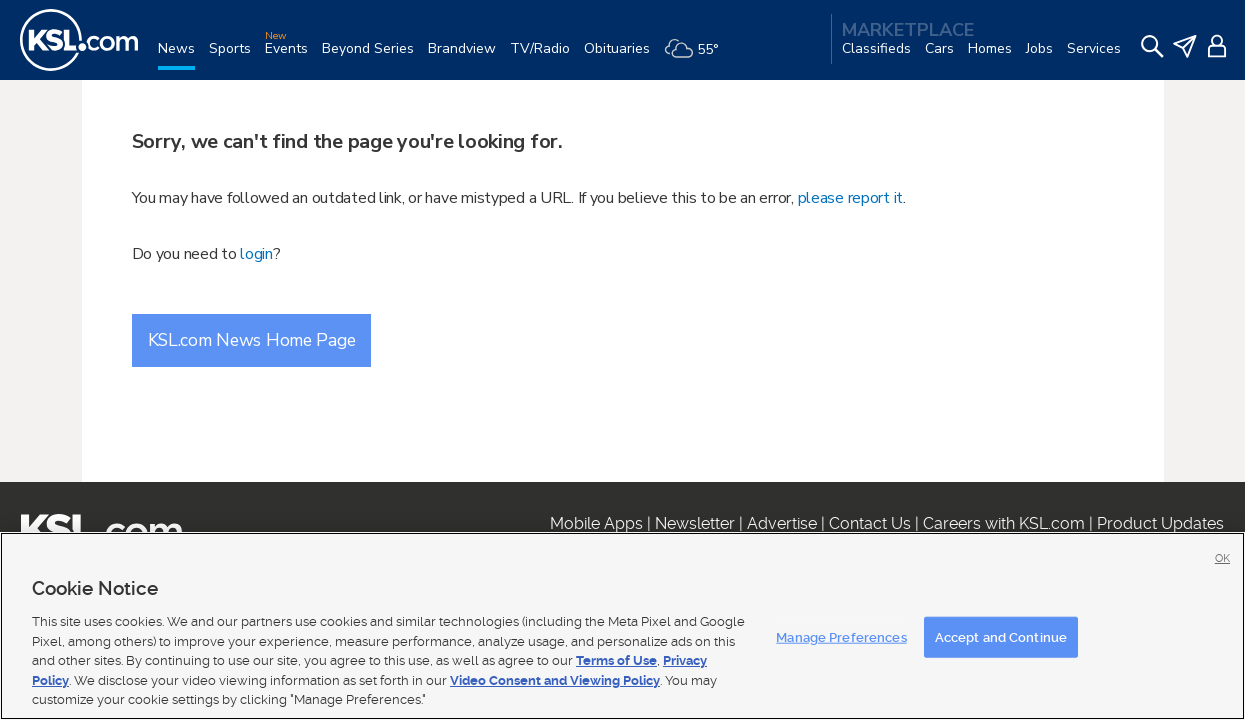 Image resolution: width=1245 pixels, height=720 pixels. I want to click on Manage Preferences [Manage Preferences, Opens the preference center dialog], so click(841, 636).